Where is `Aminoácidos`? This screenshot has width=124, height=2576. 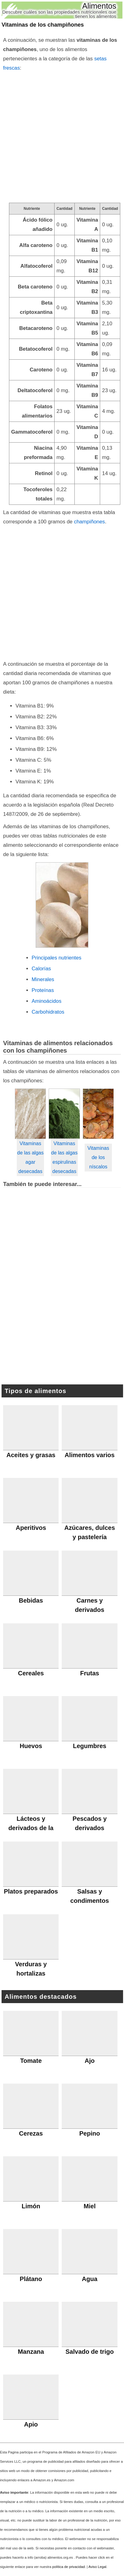
Aminoácidos is located at coordinates (46, 1001).